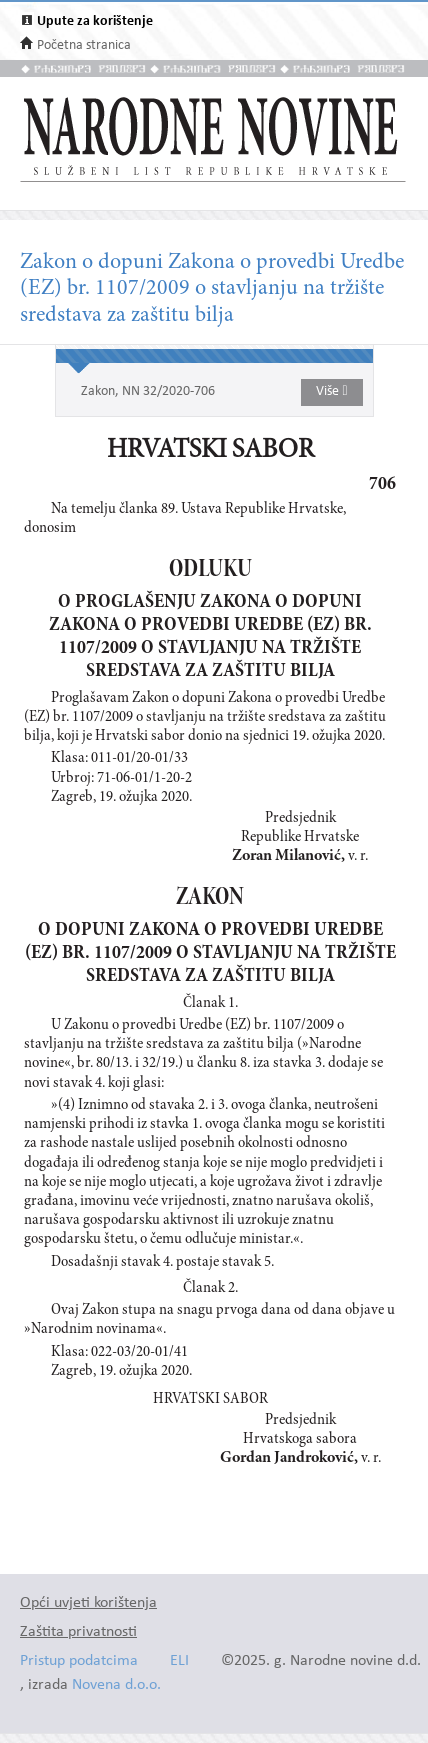  What do you see at coordinates (179, 1661) in the screenshot?
I see `ELI` at bounding box center [179, 1661].